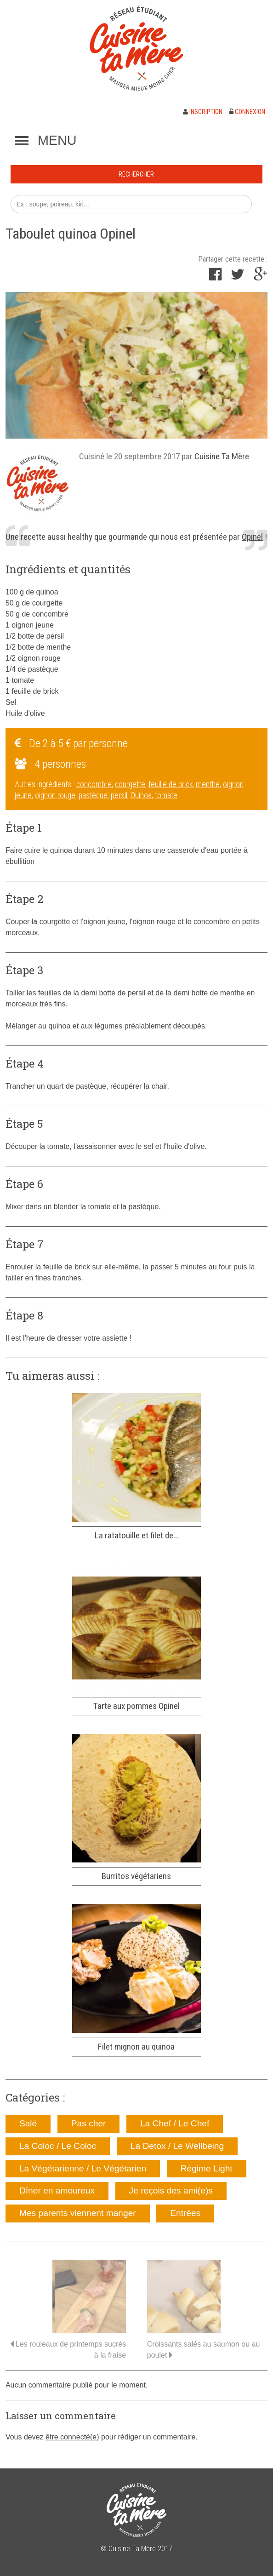 The width and height of the screenshot is (273, 2576). What do you see at coordinates (93, 795) in the screenshot?
I see `pastèque` at bounding box center [93, 795].